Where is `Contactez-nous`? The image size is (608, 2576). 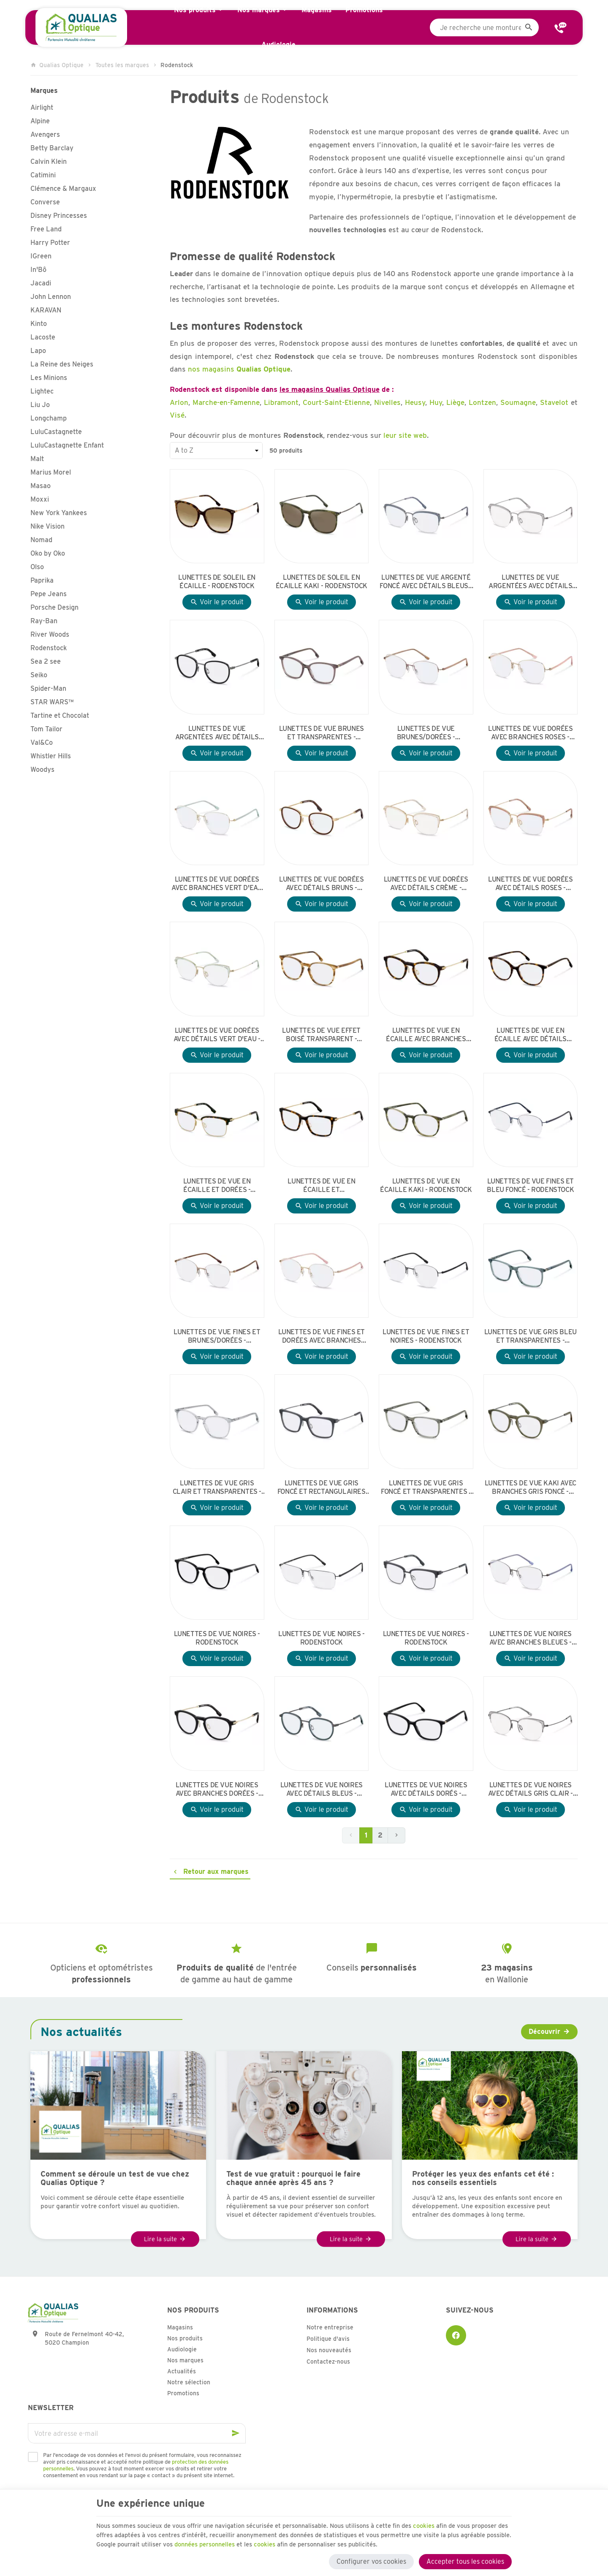
Contactez-nous is located at coordinates (328, 2361).